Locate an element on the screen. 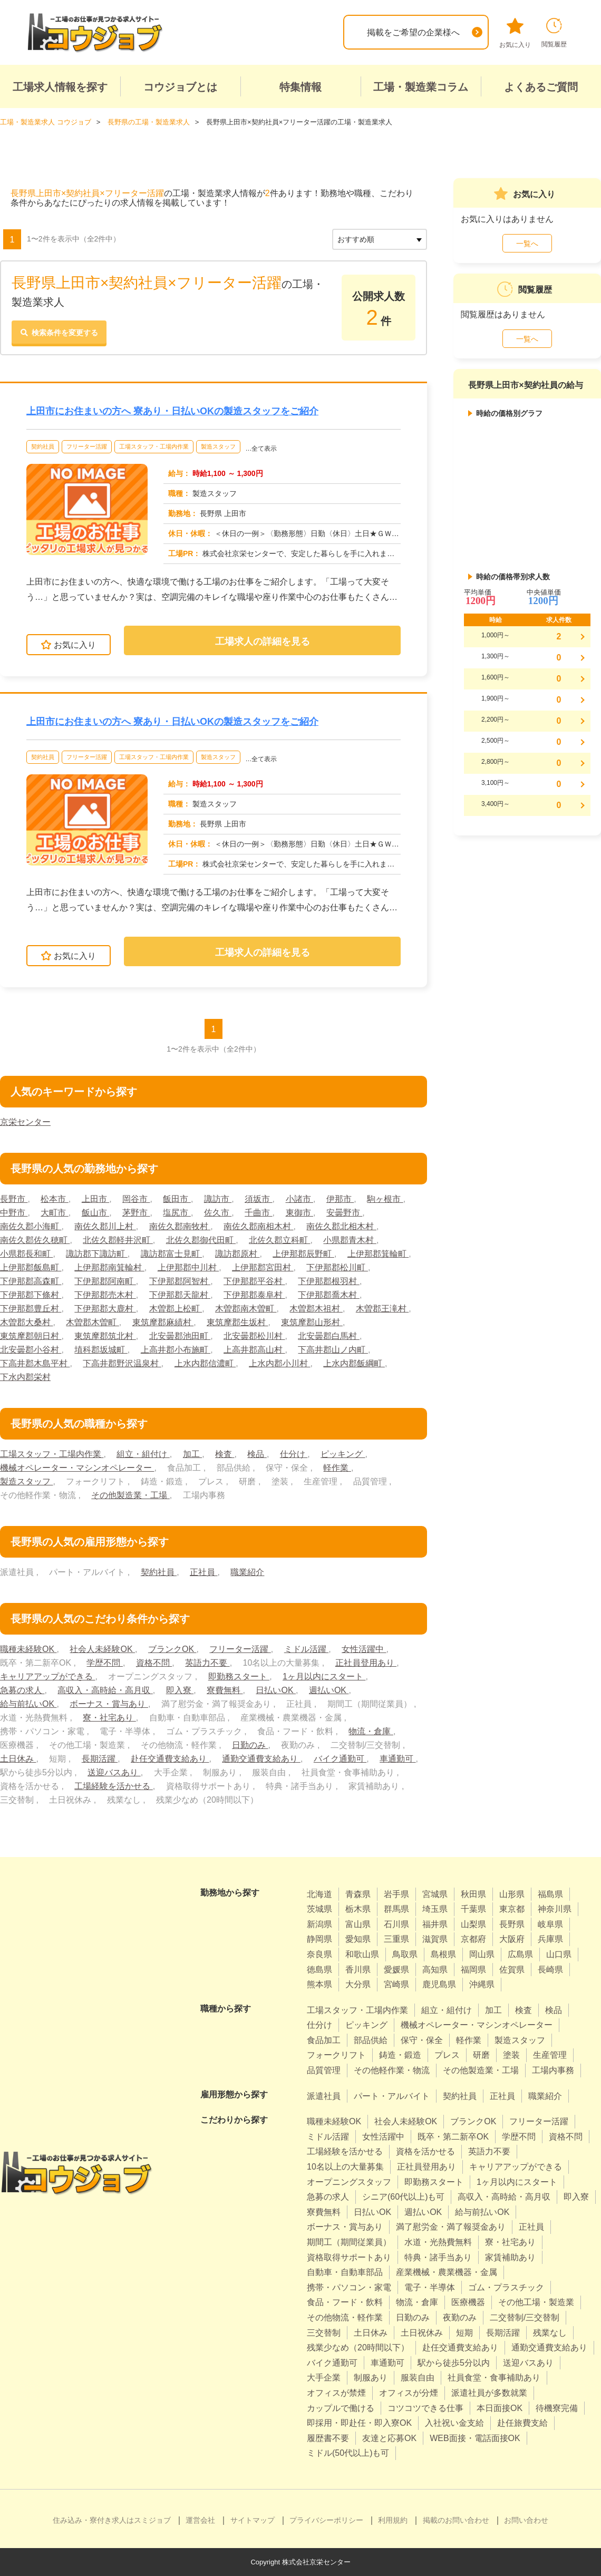 The height and width of the screenshot is (2576, 601). 即採用・即赴任・即入寮OK is located at coordinates (359, 2422).